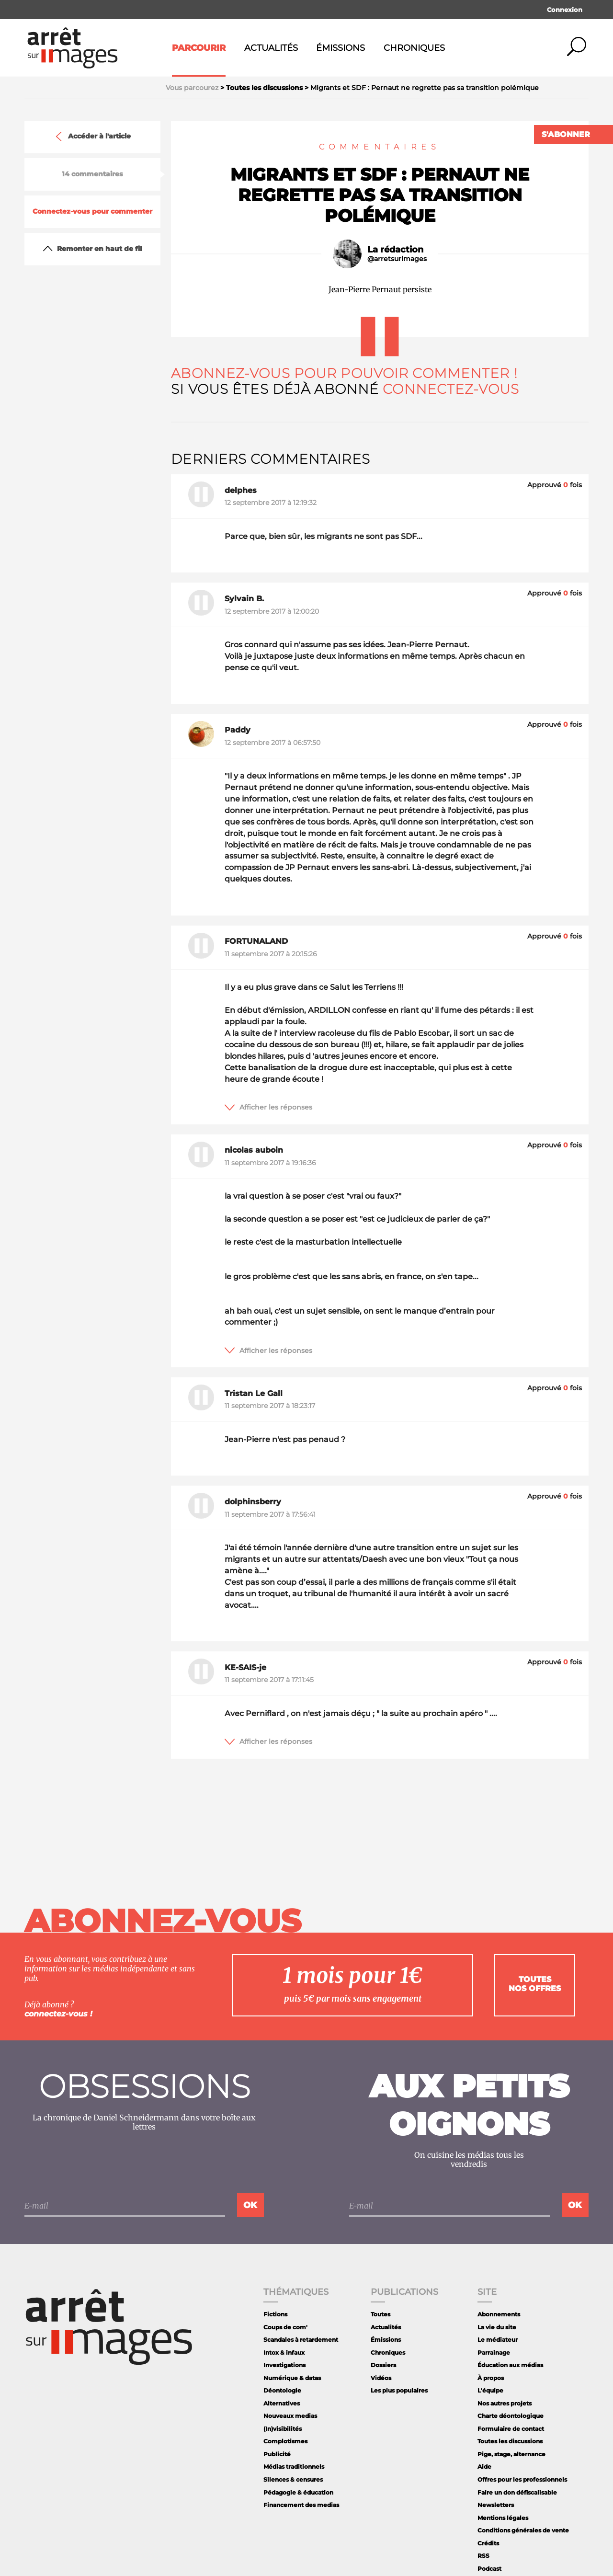  What do you see at coordinates (275, 2314) in the screenshot?
I see `Fictions` at bounding box center [275, 2314].